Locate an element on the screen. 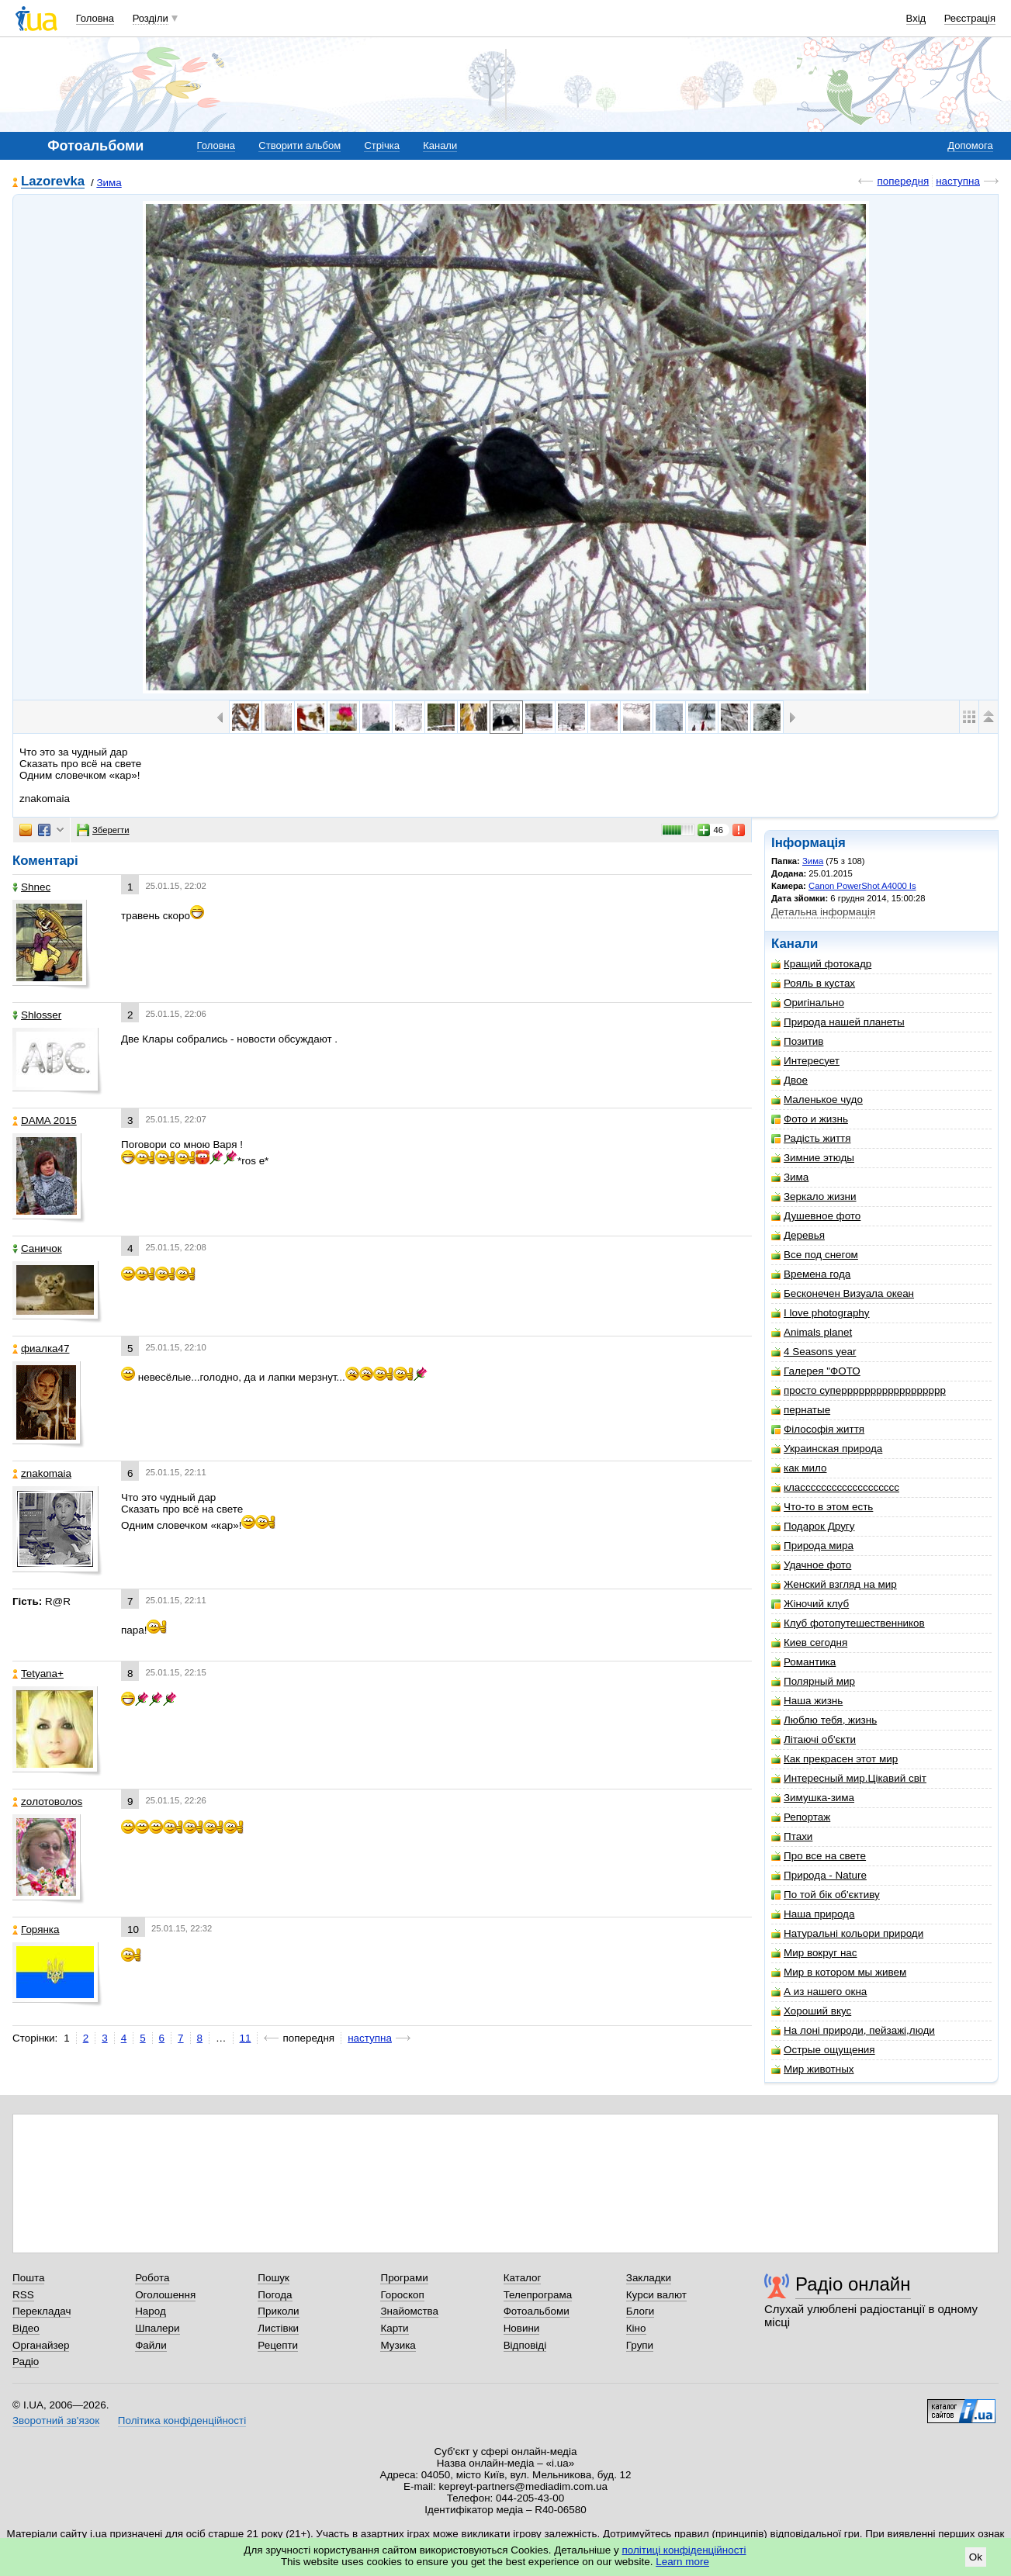 This screenshot has width=1011, height=2576. Приколи is located at coordinates (278, 2311).